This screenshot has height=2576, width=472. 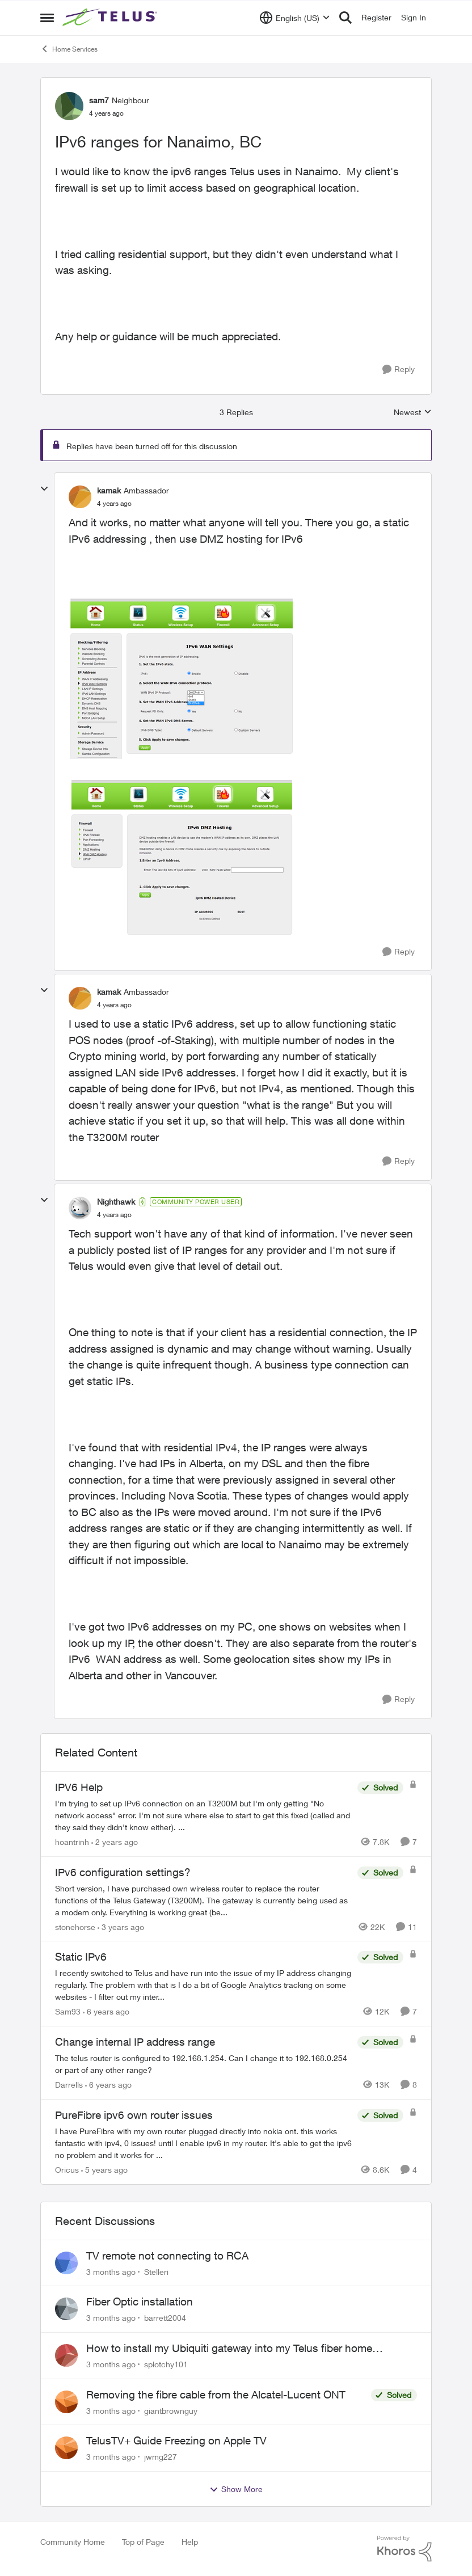 What do you see at coordinates (413, 412) in the screenshot?
I see `Newest [combobox]` at bounding box center [413, 412].